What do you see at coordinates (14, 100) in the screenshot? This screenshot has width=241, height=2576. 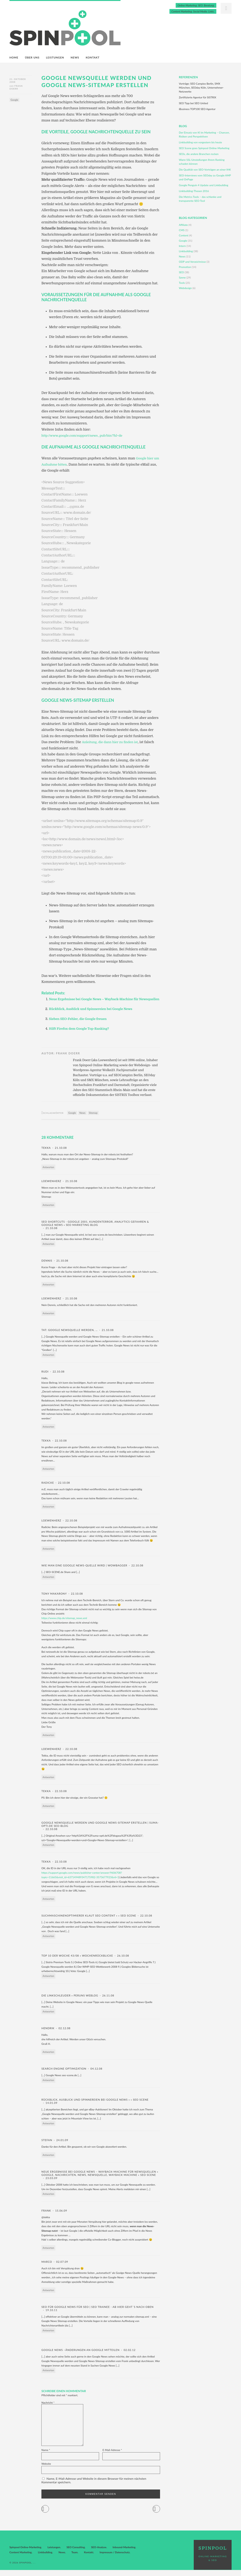 I see `Google` at bounding box center [14, 100].